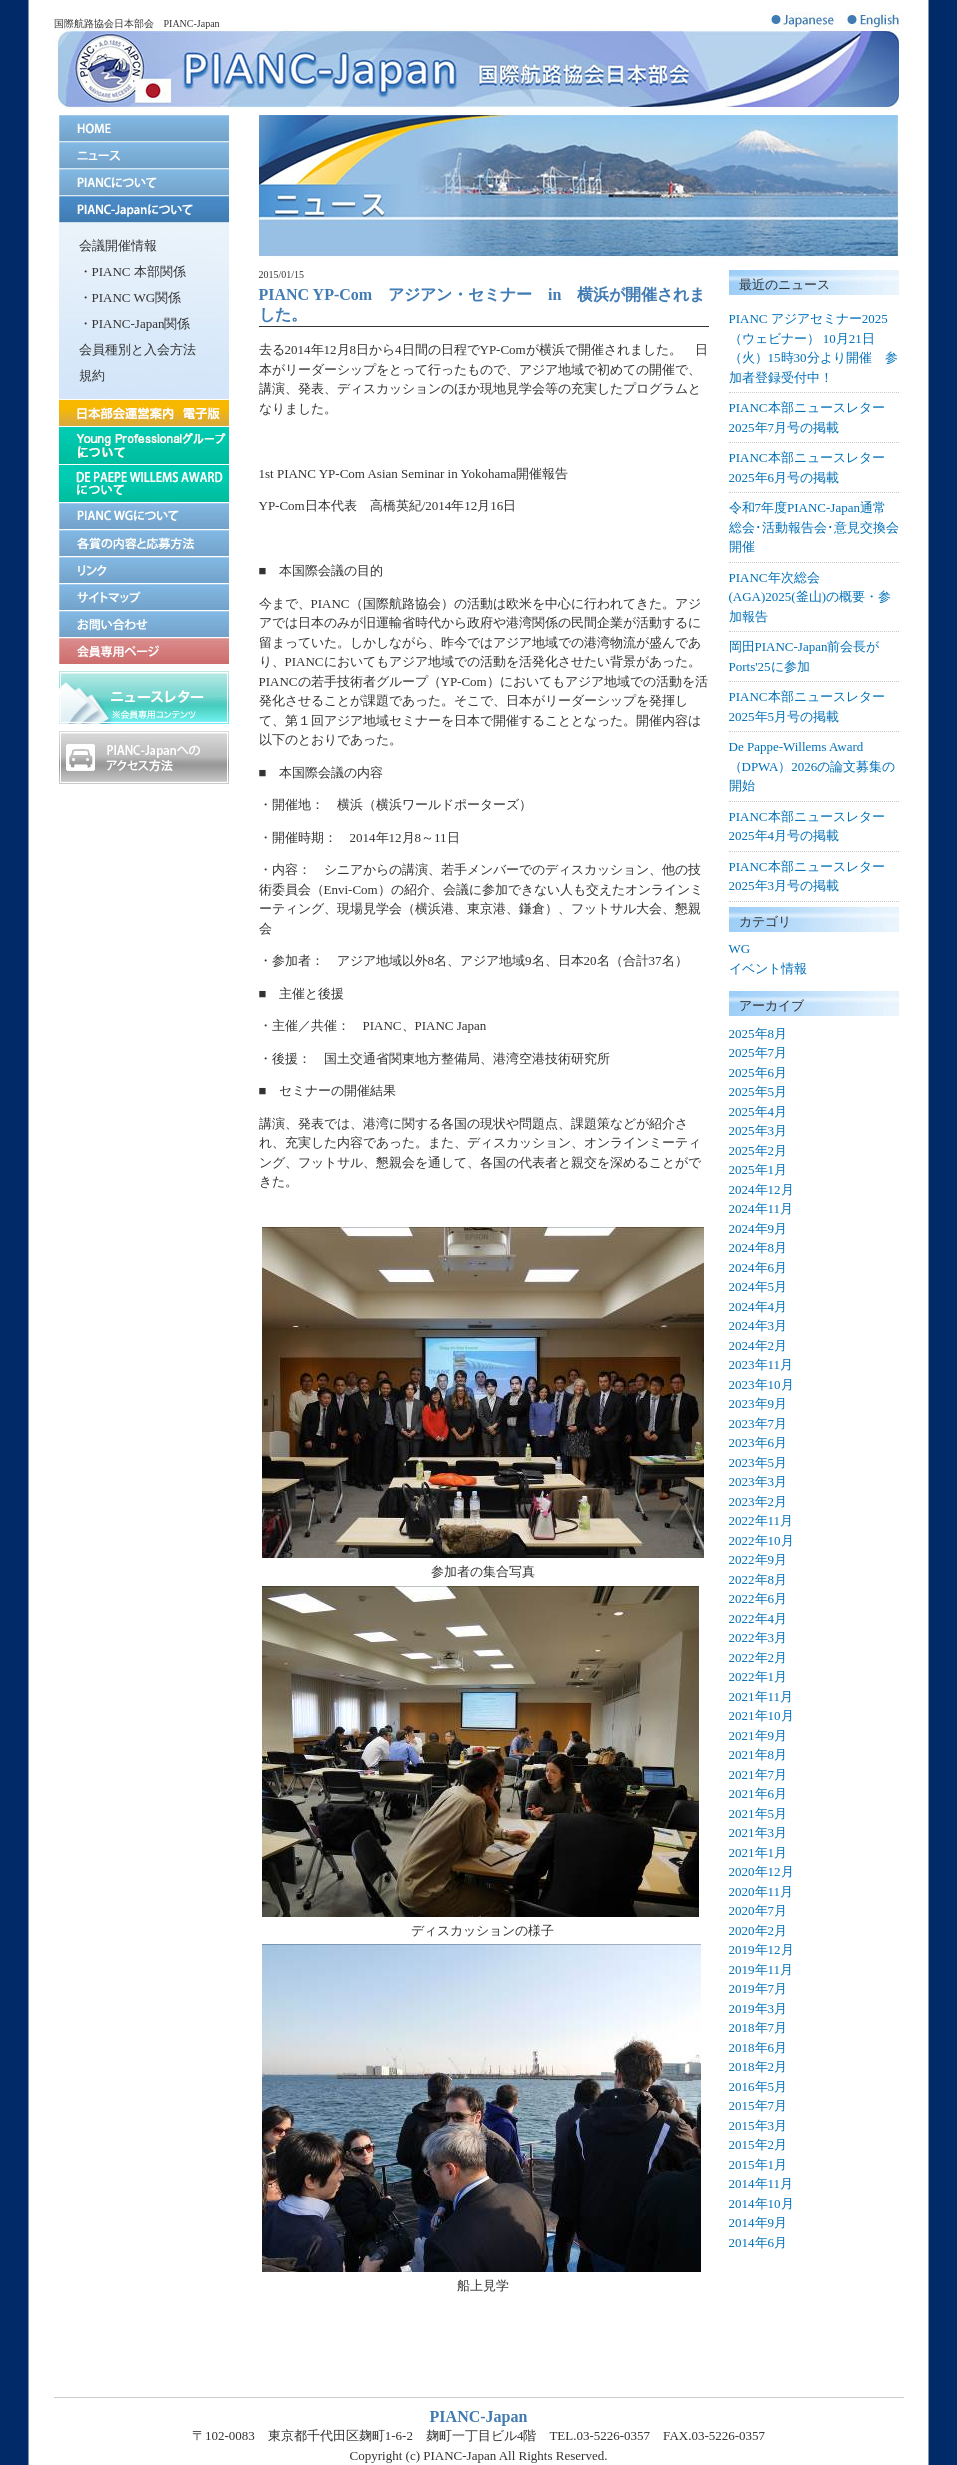 The image size is (957, 2465). Describe the element at coordinates (758, 1501) in the screenshot. I see `2023年2月` at that location.